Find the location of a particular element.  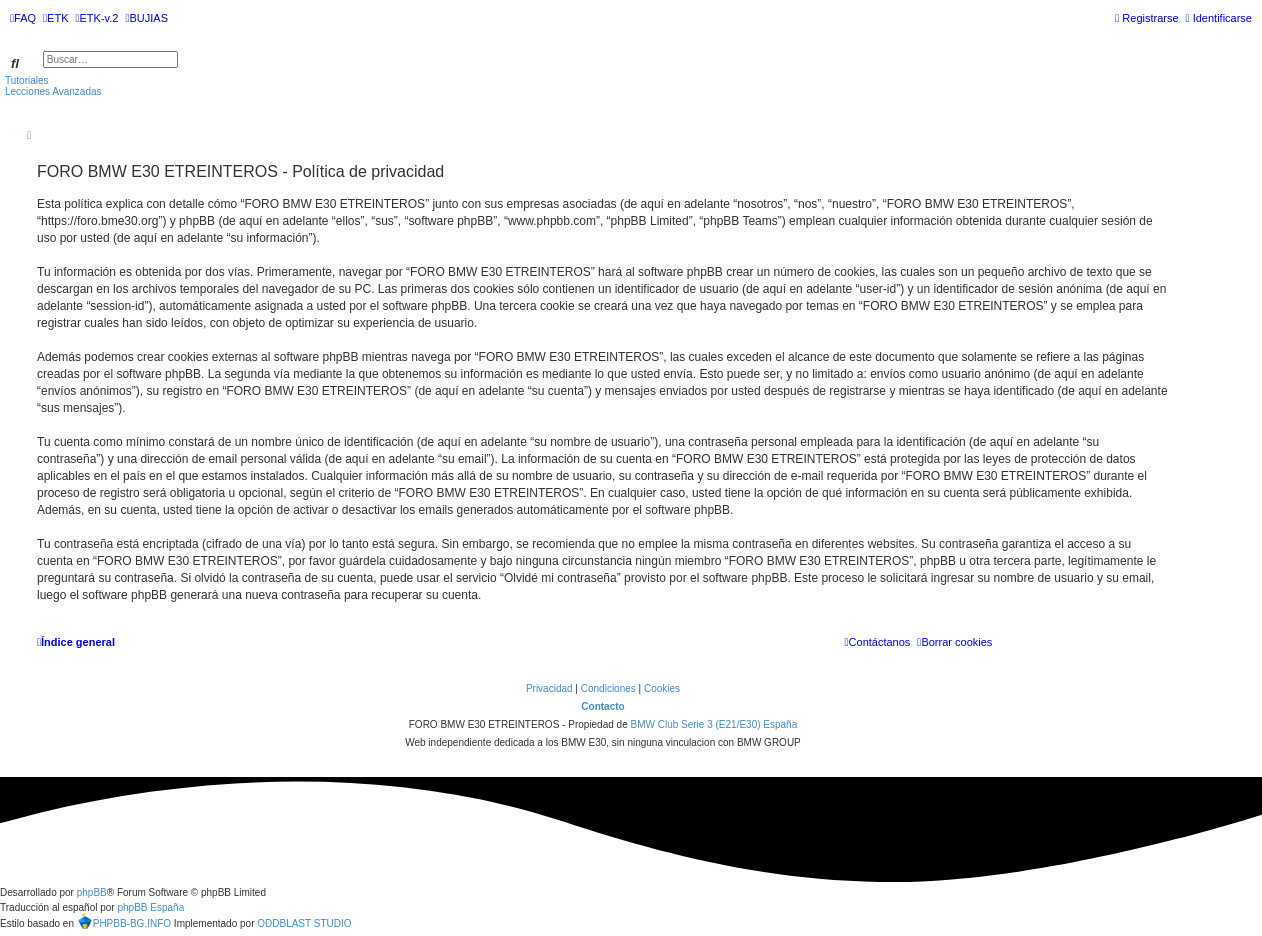

[menuitem] is located at coordinates (23, 18).